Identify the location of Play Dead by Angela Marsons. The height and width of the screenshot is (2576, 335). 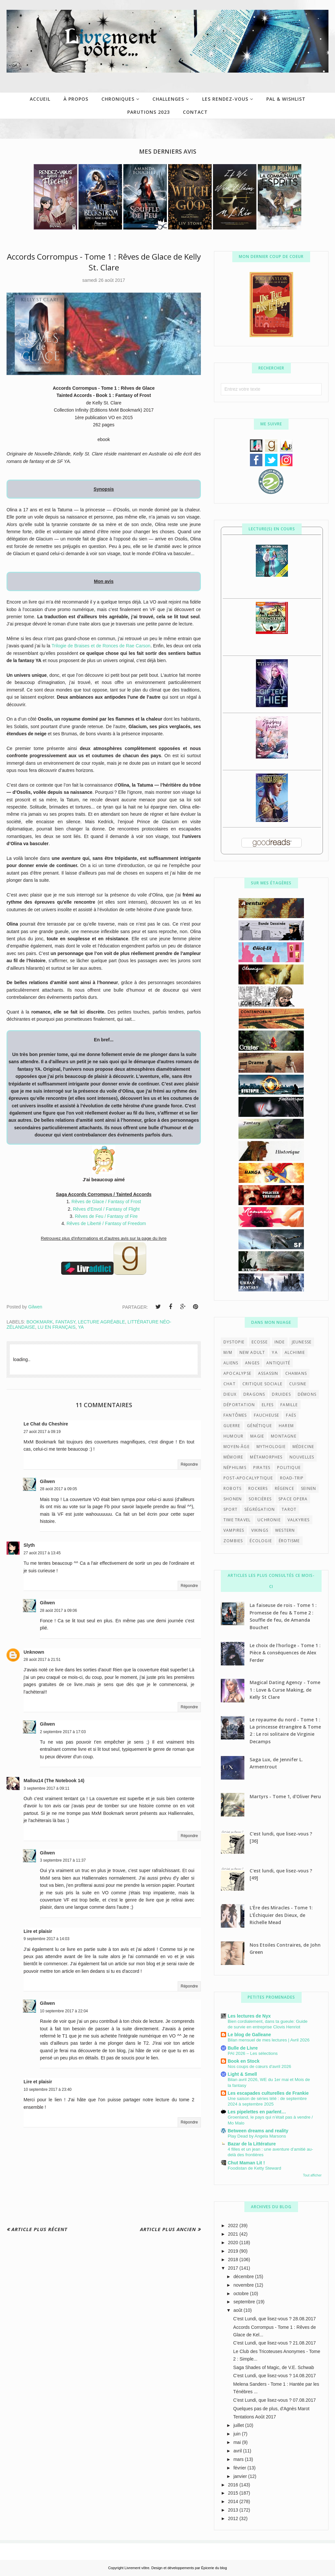
(257, 2136).